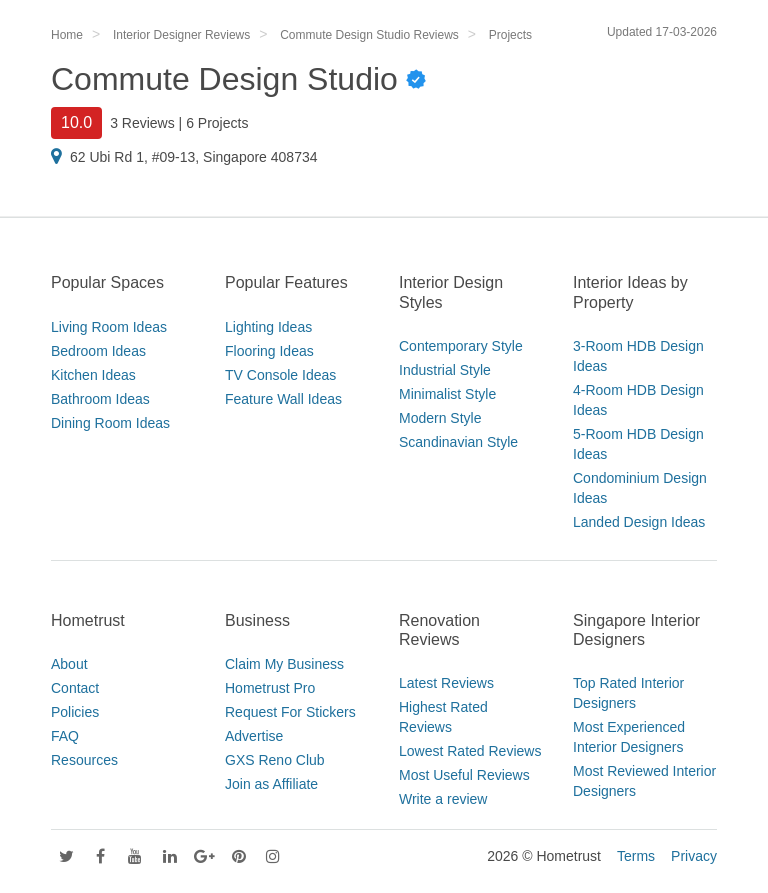  I want to click on Most Useful Reviews, so click(464, 775).